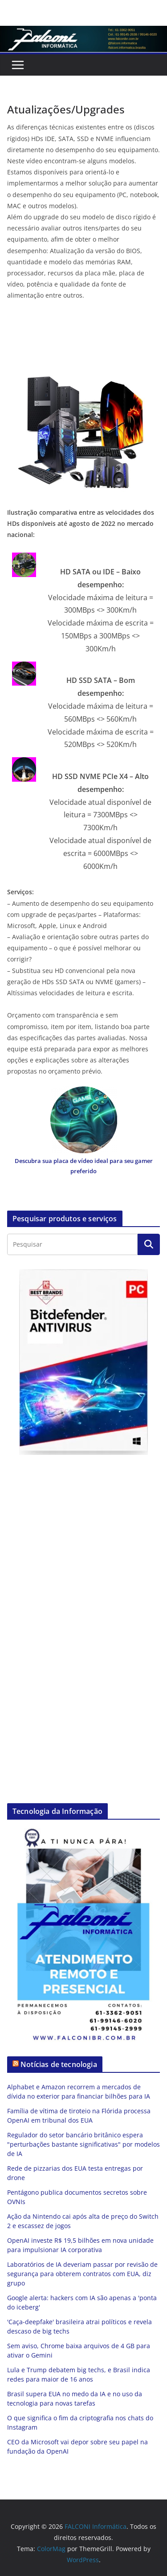 This screenshot has height=2576, width=167. Describe the element at coordinates (83, 2144) in the screenshot. I see `Regulador do setor bancário britânico espera "perturbações bastante significativas" por modelos de IA` at that location.